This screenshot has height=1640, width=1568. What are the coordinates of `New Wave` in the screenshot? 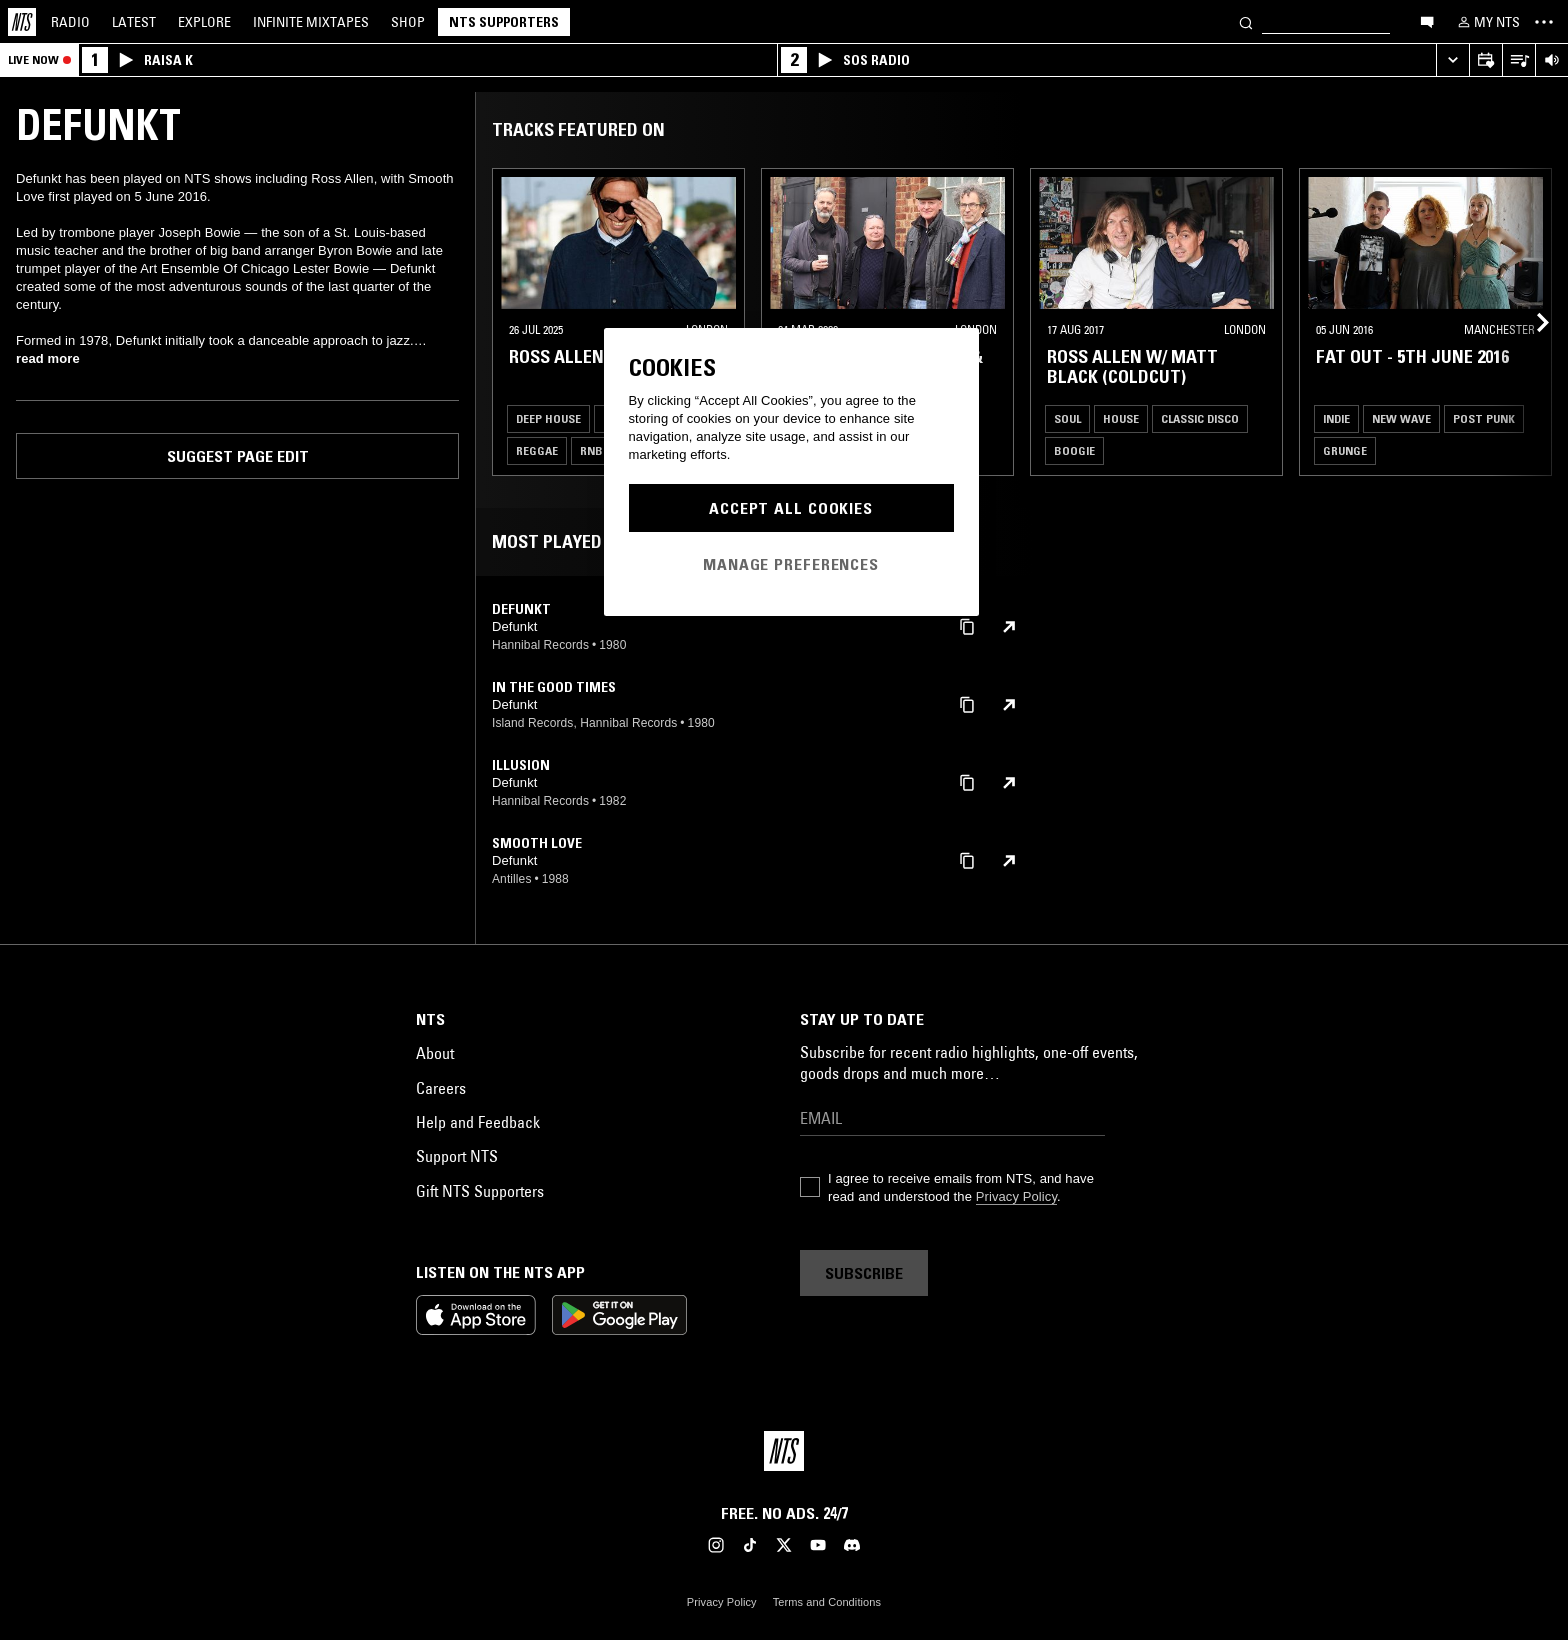 It's located at (1401, 418).